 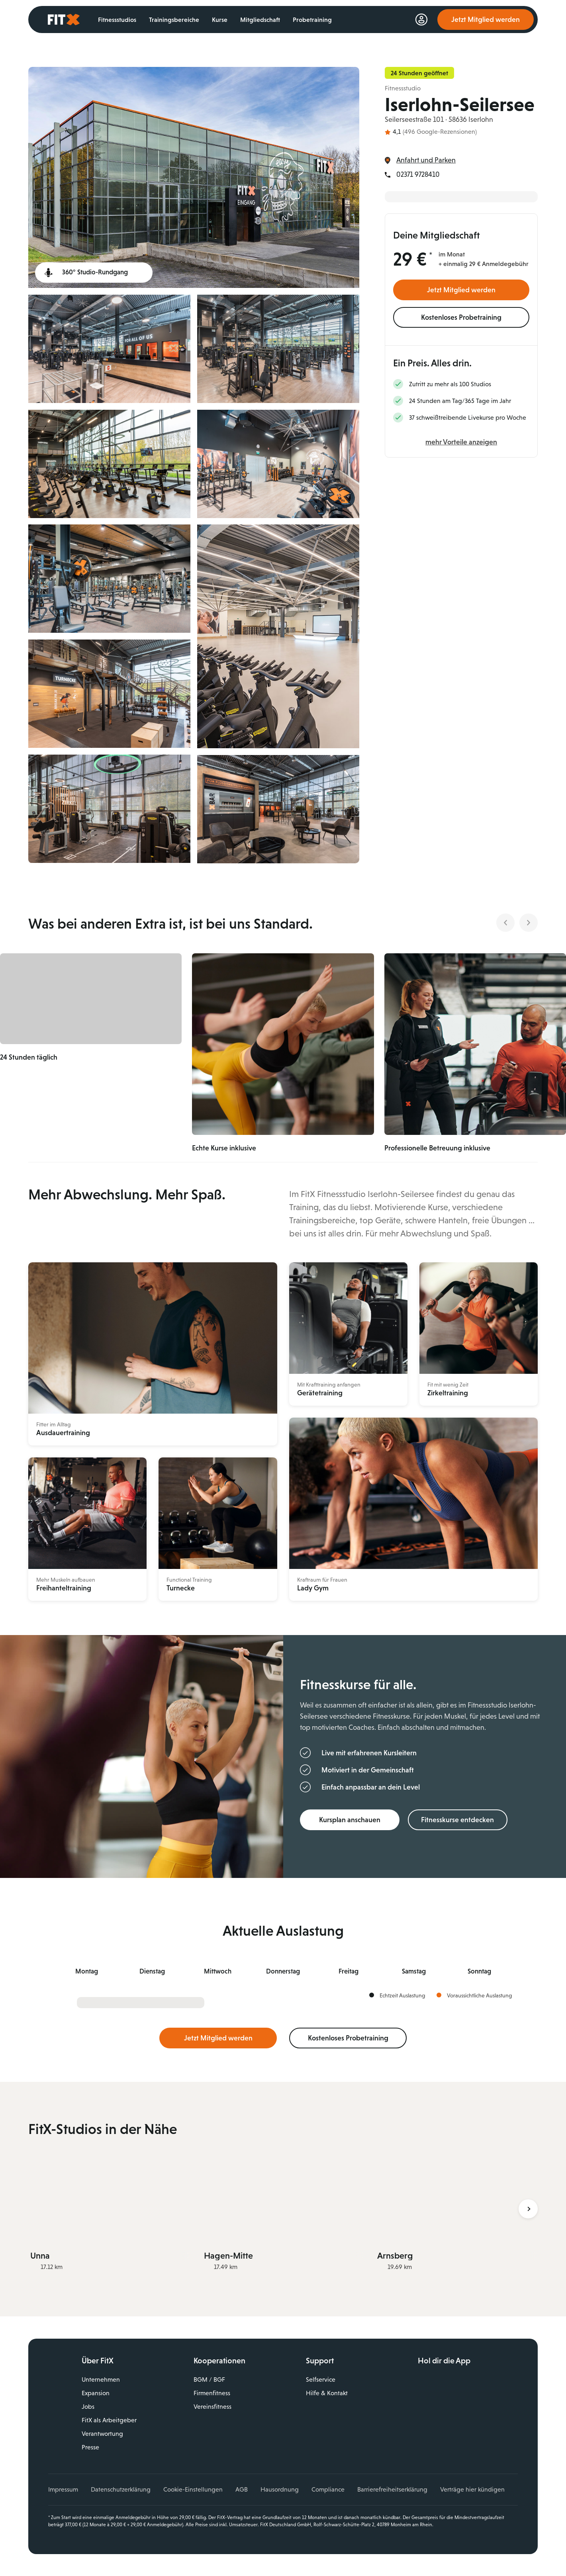 What do you see at coordinates (95, 272) in the screenshot?
I see `360° Studio-Rundgang [360° Studiotour (öffnet in einem neuen Tab)]` at bounding box center [95, 272].